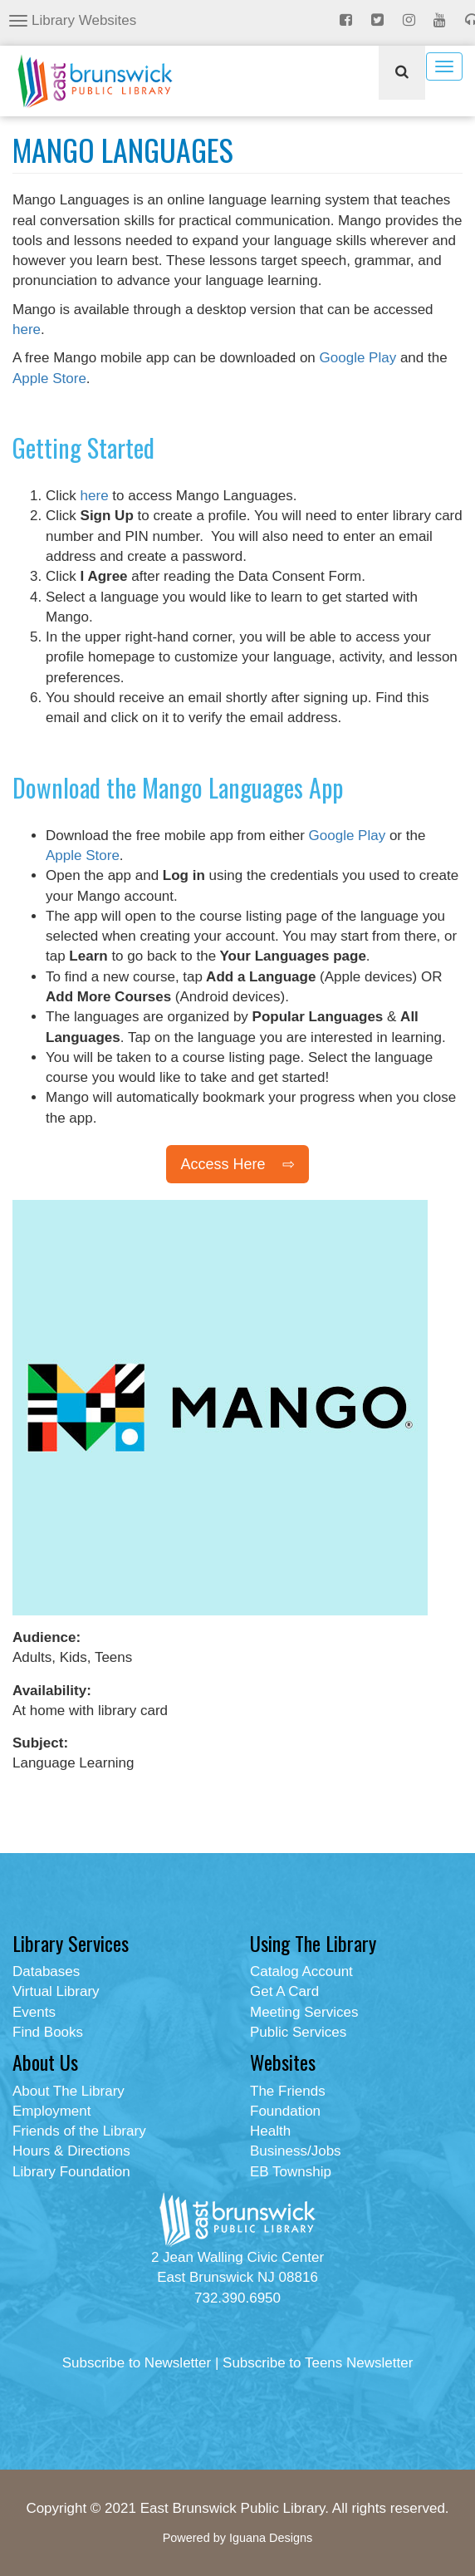 Image resolution: width=475 pixels, height=2576 pixels. What do you see at coordinates (26, 329) in the screenshot?
I see `here` at bounding box center [26, 329].